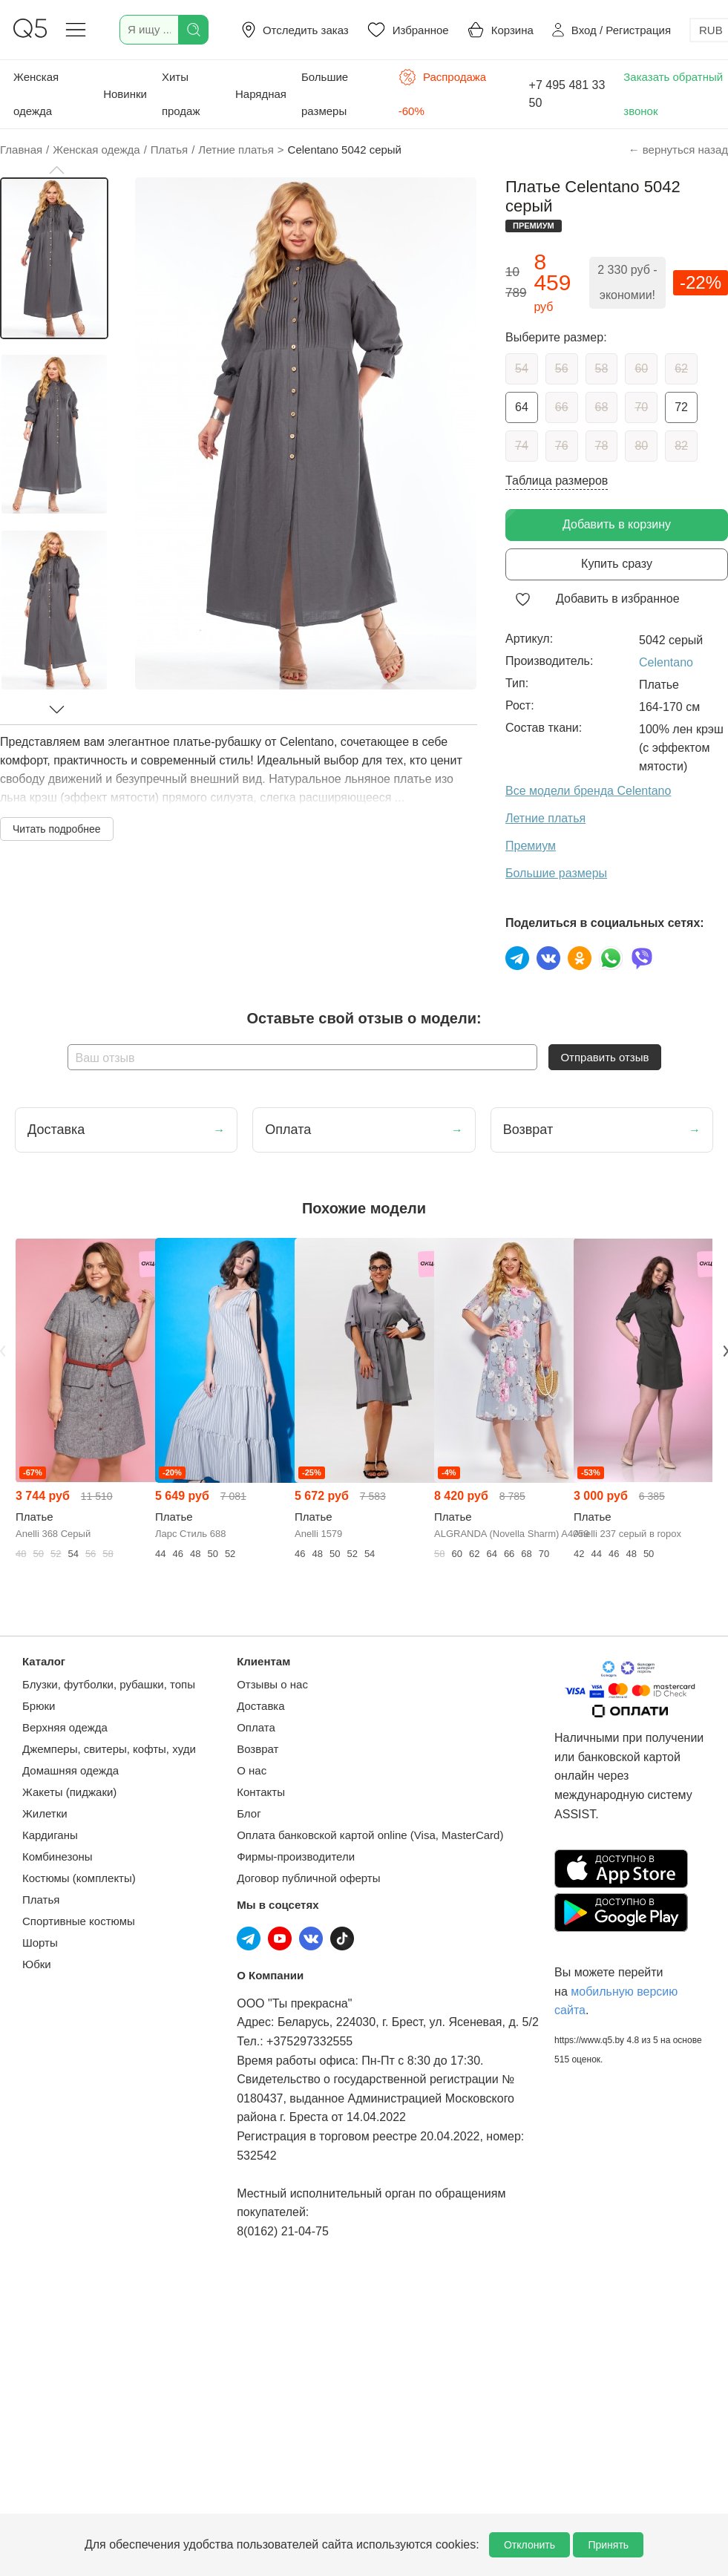 The image size is (728, 2576). I want to click on Блузки, футболки, рубашки, топы, so click(108, 1684).